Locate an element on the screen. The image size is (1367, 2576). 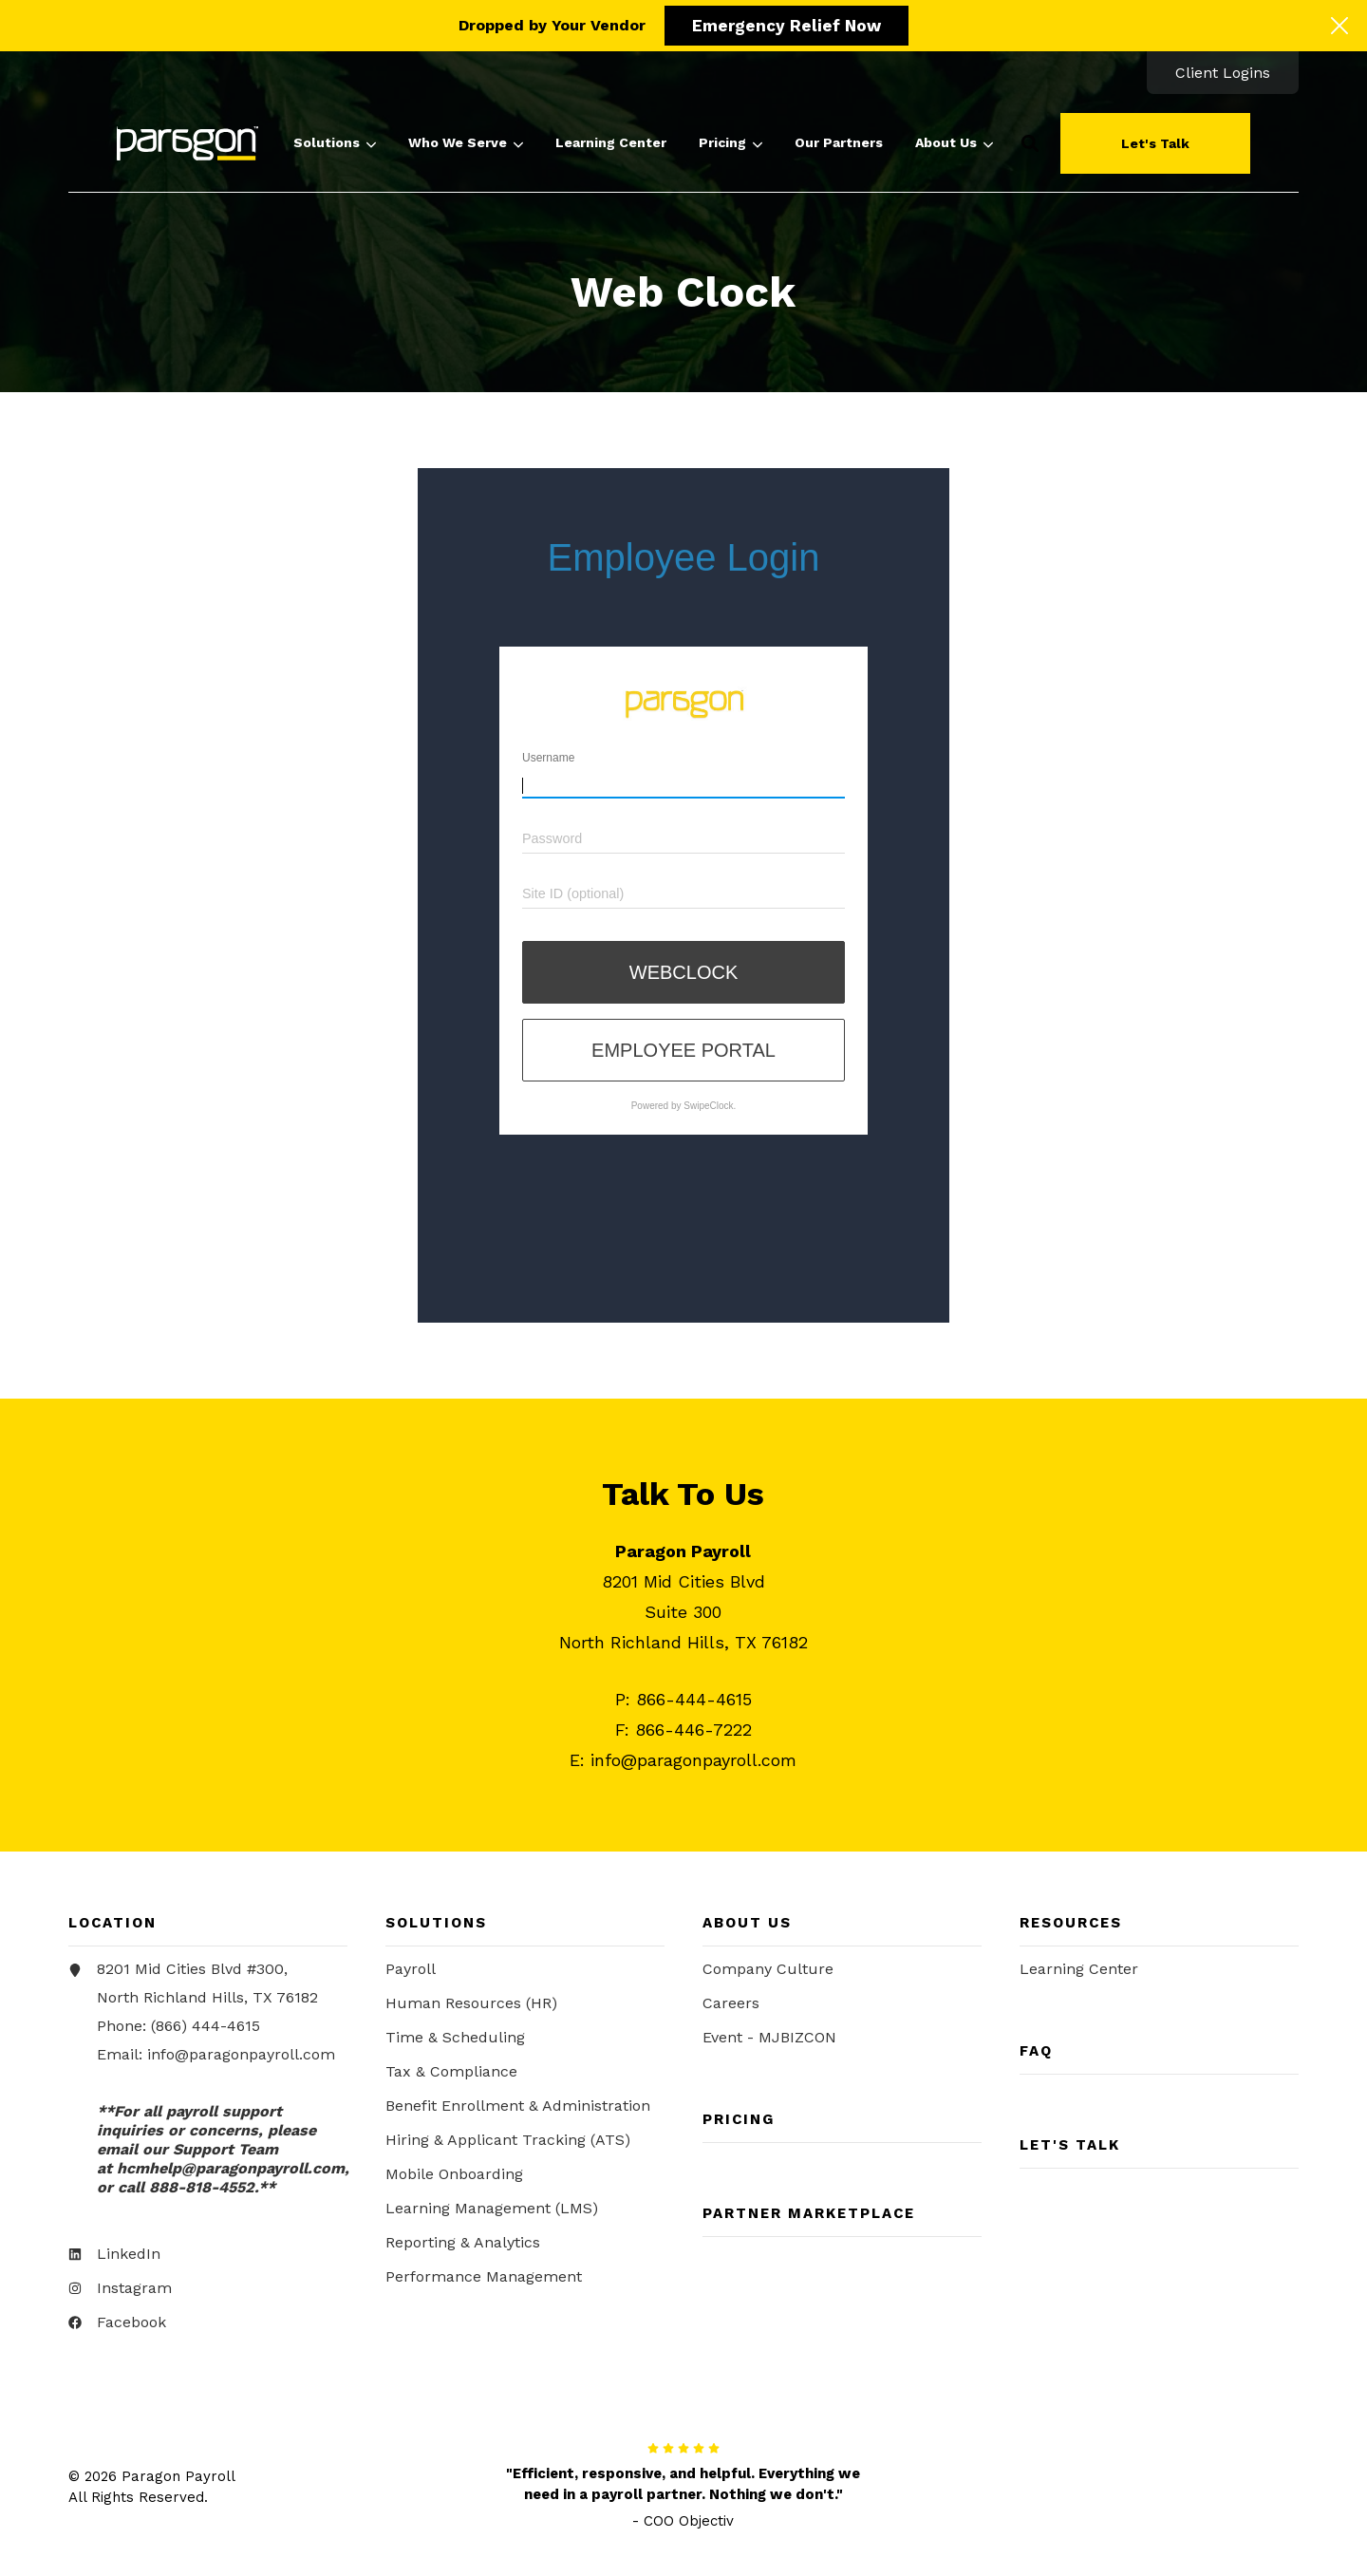
Payroll [menuitem] is located at coordinates (410, 1972).